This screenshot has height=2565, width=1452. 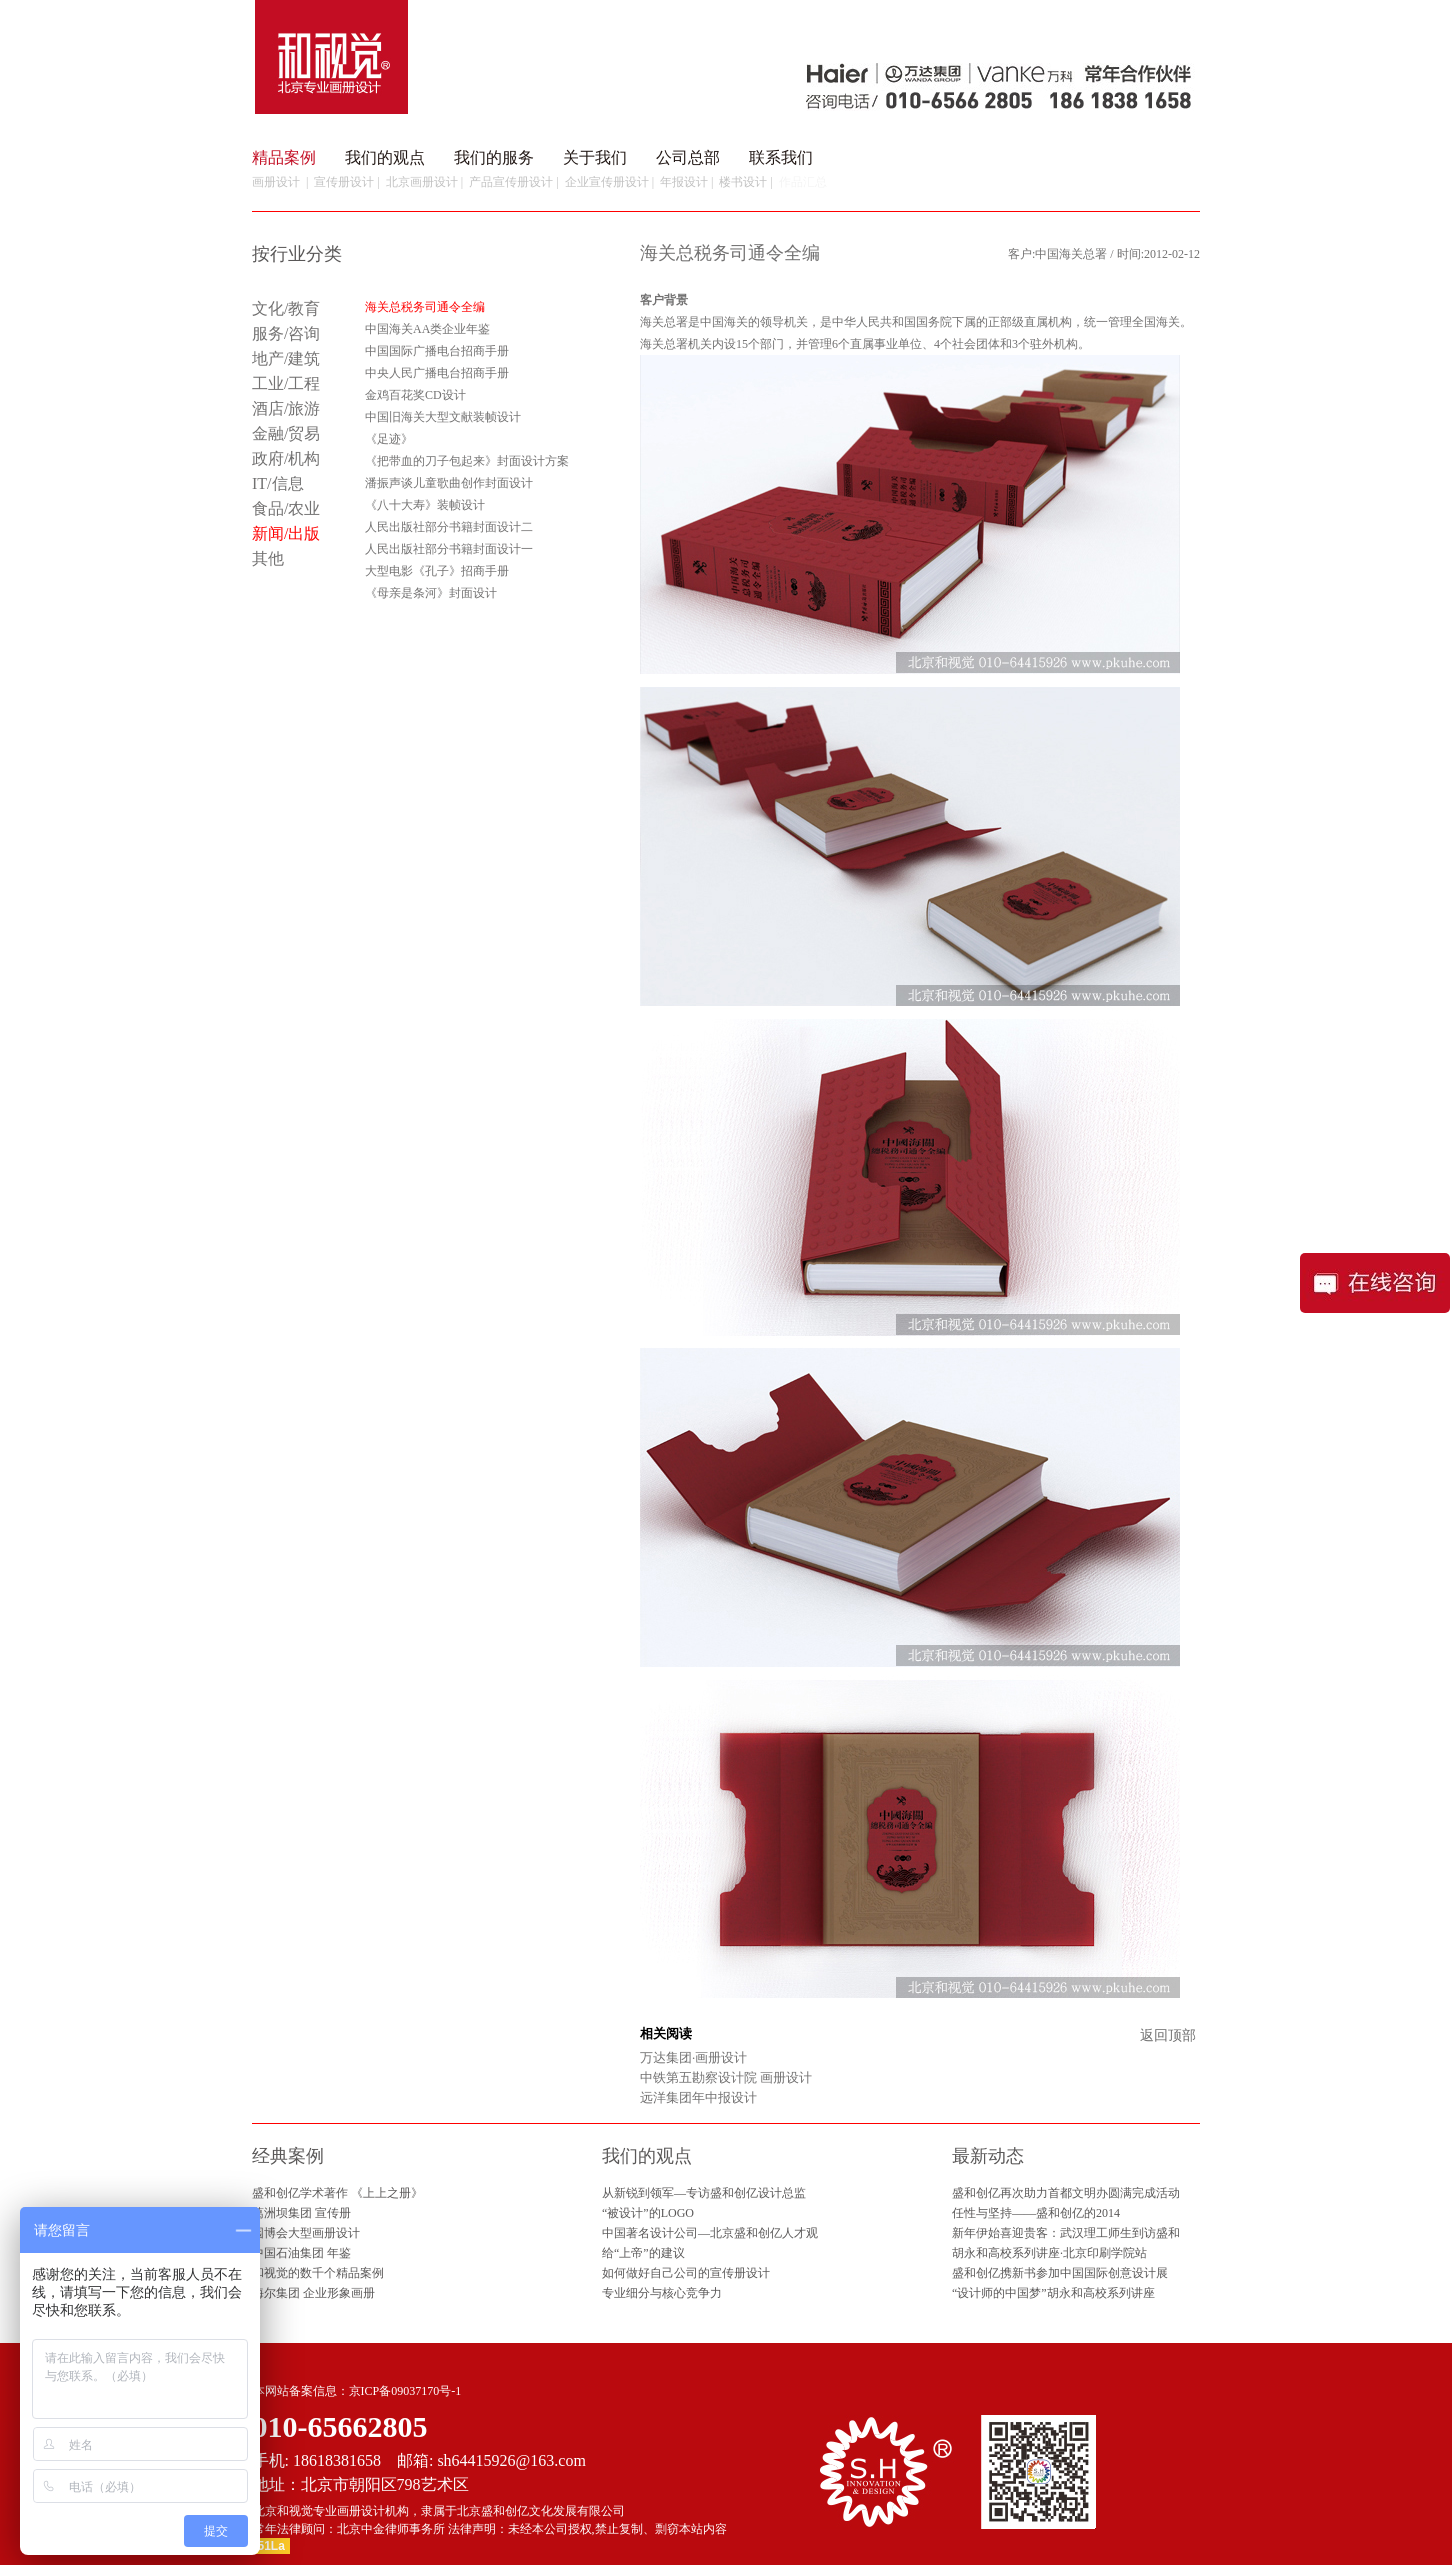 What do you see at coordinates (286, 433) in the screenshot?
I see `金融/贸易` at bounding box center [286, 433].